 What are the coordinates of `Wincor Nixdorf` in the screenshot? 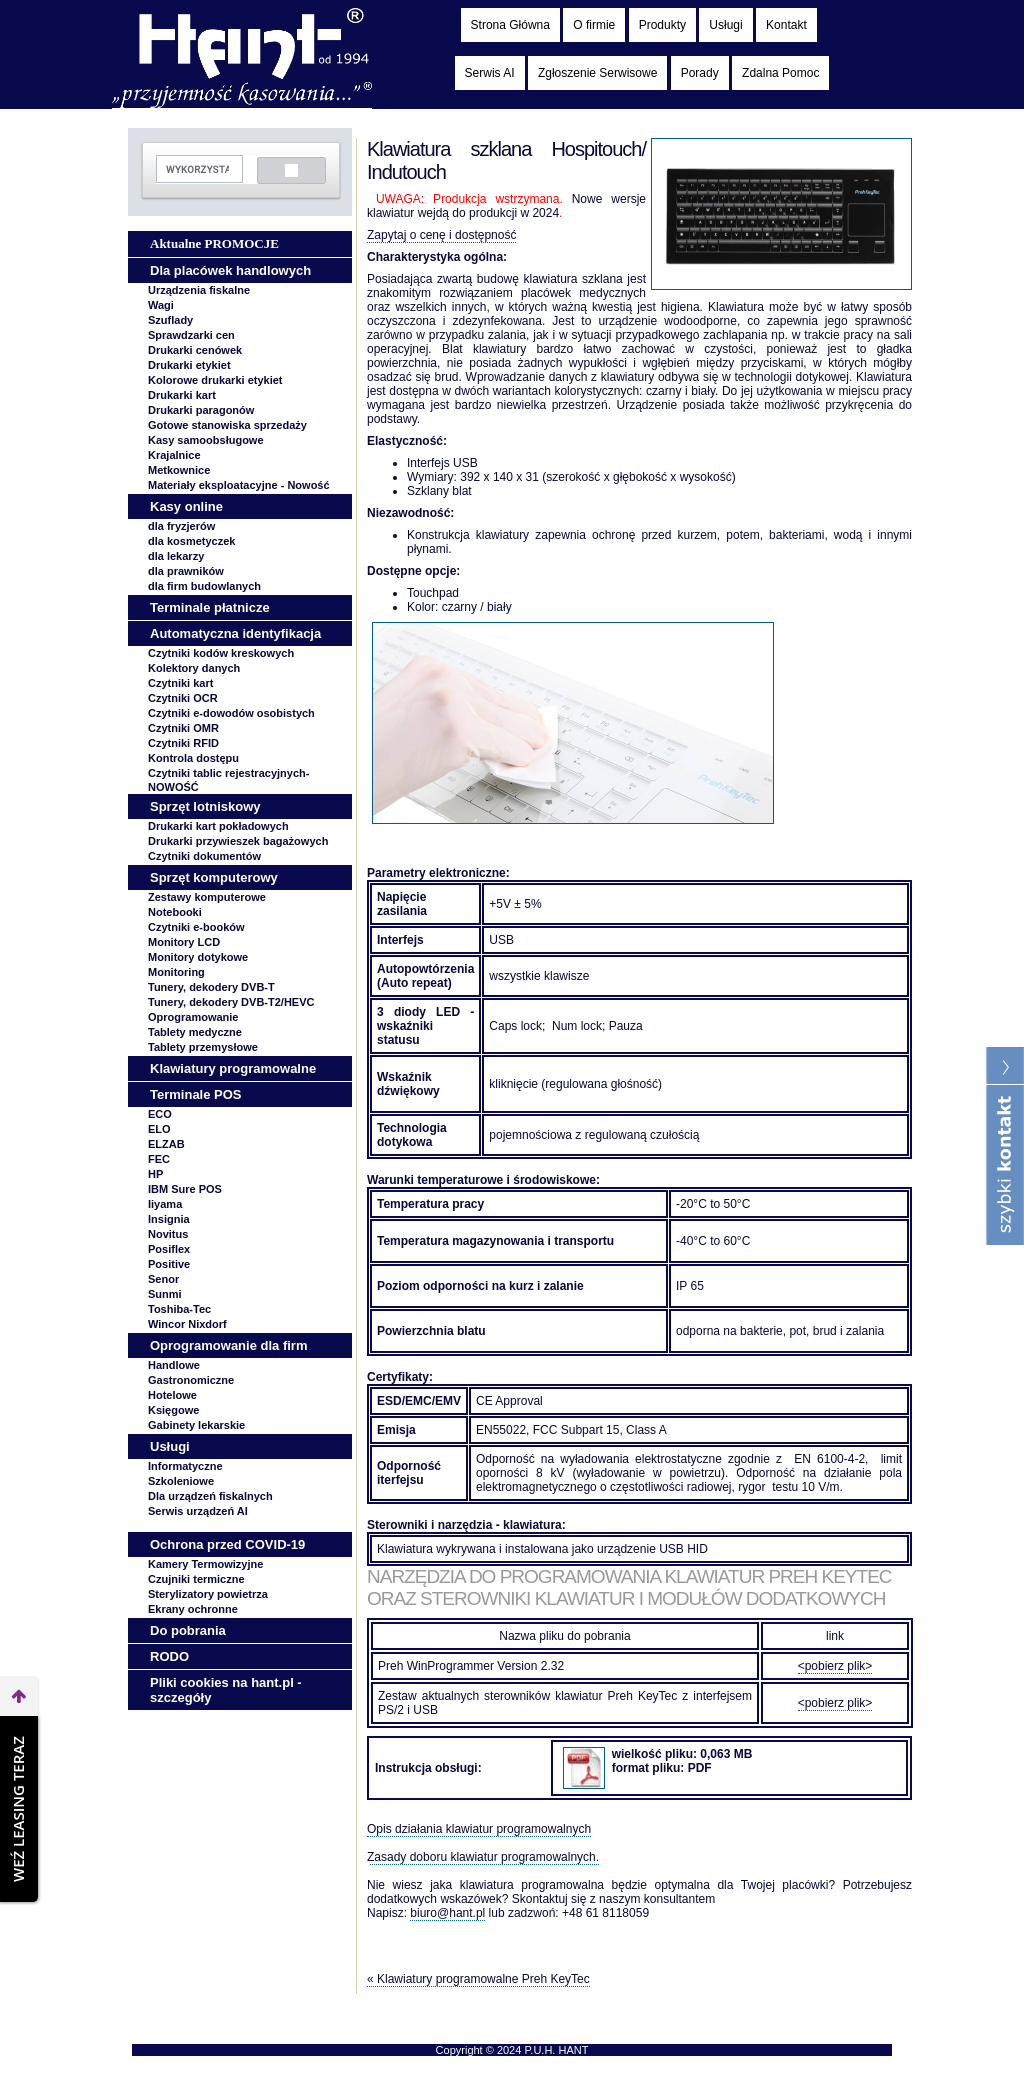 It's located at (187, 1324).